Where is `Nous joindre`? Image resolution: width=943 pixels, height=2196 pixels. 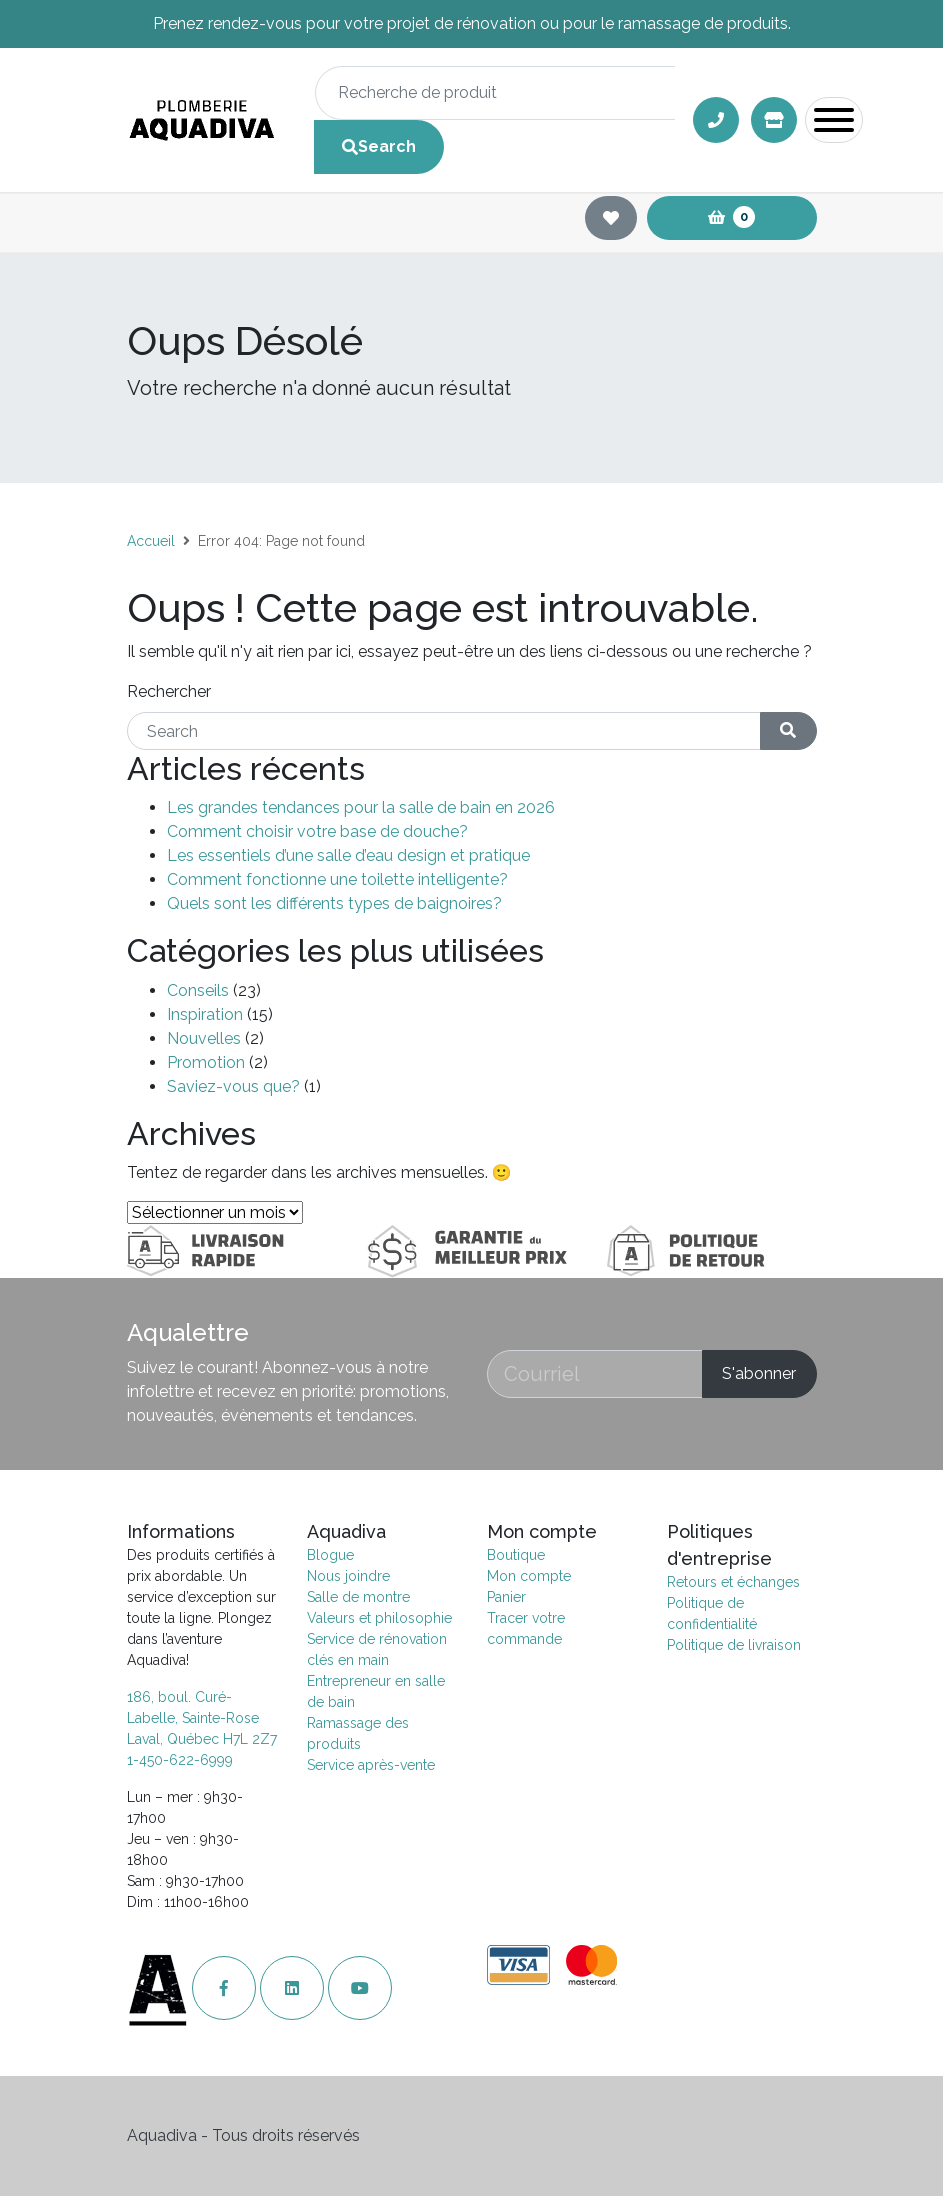 Nous joindre is located at coordinates (348, 1576).